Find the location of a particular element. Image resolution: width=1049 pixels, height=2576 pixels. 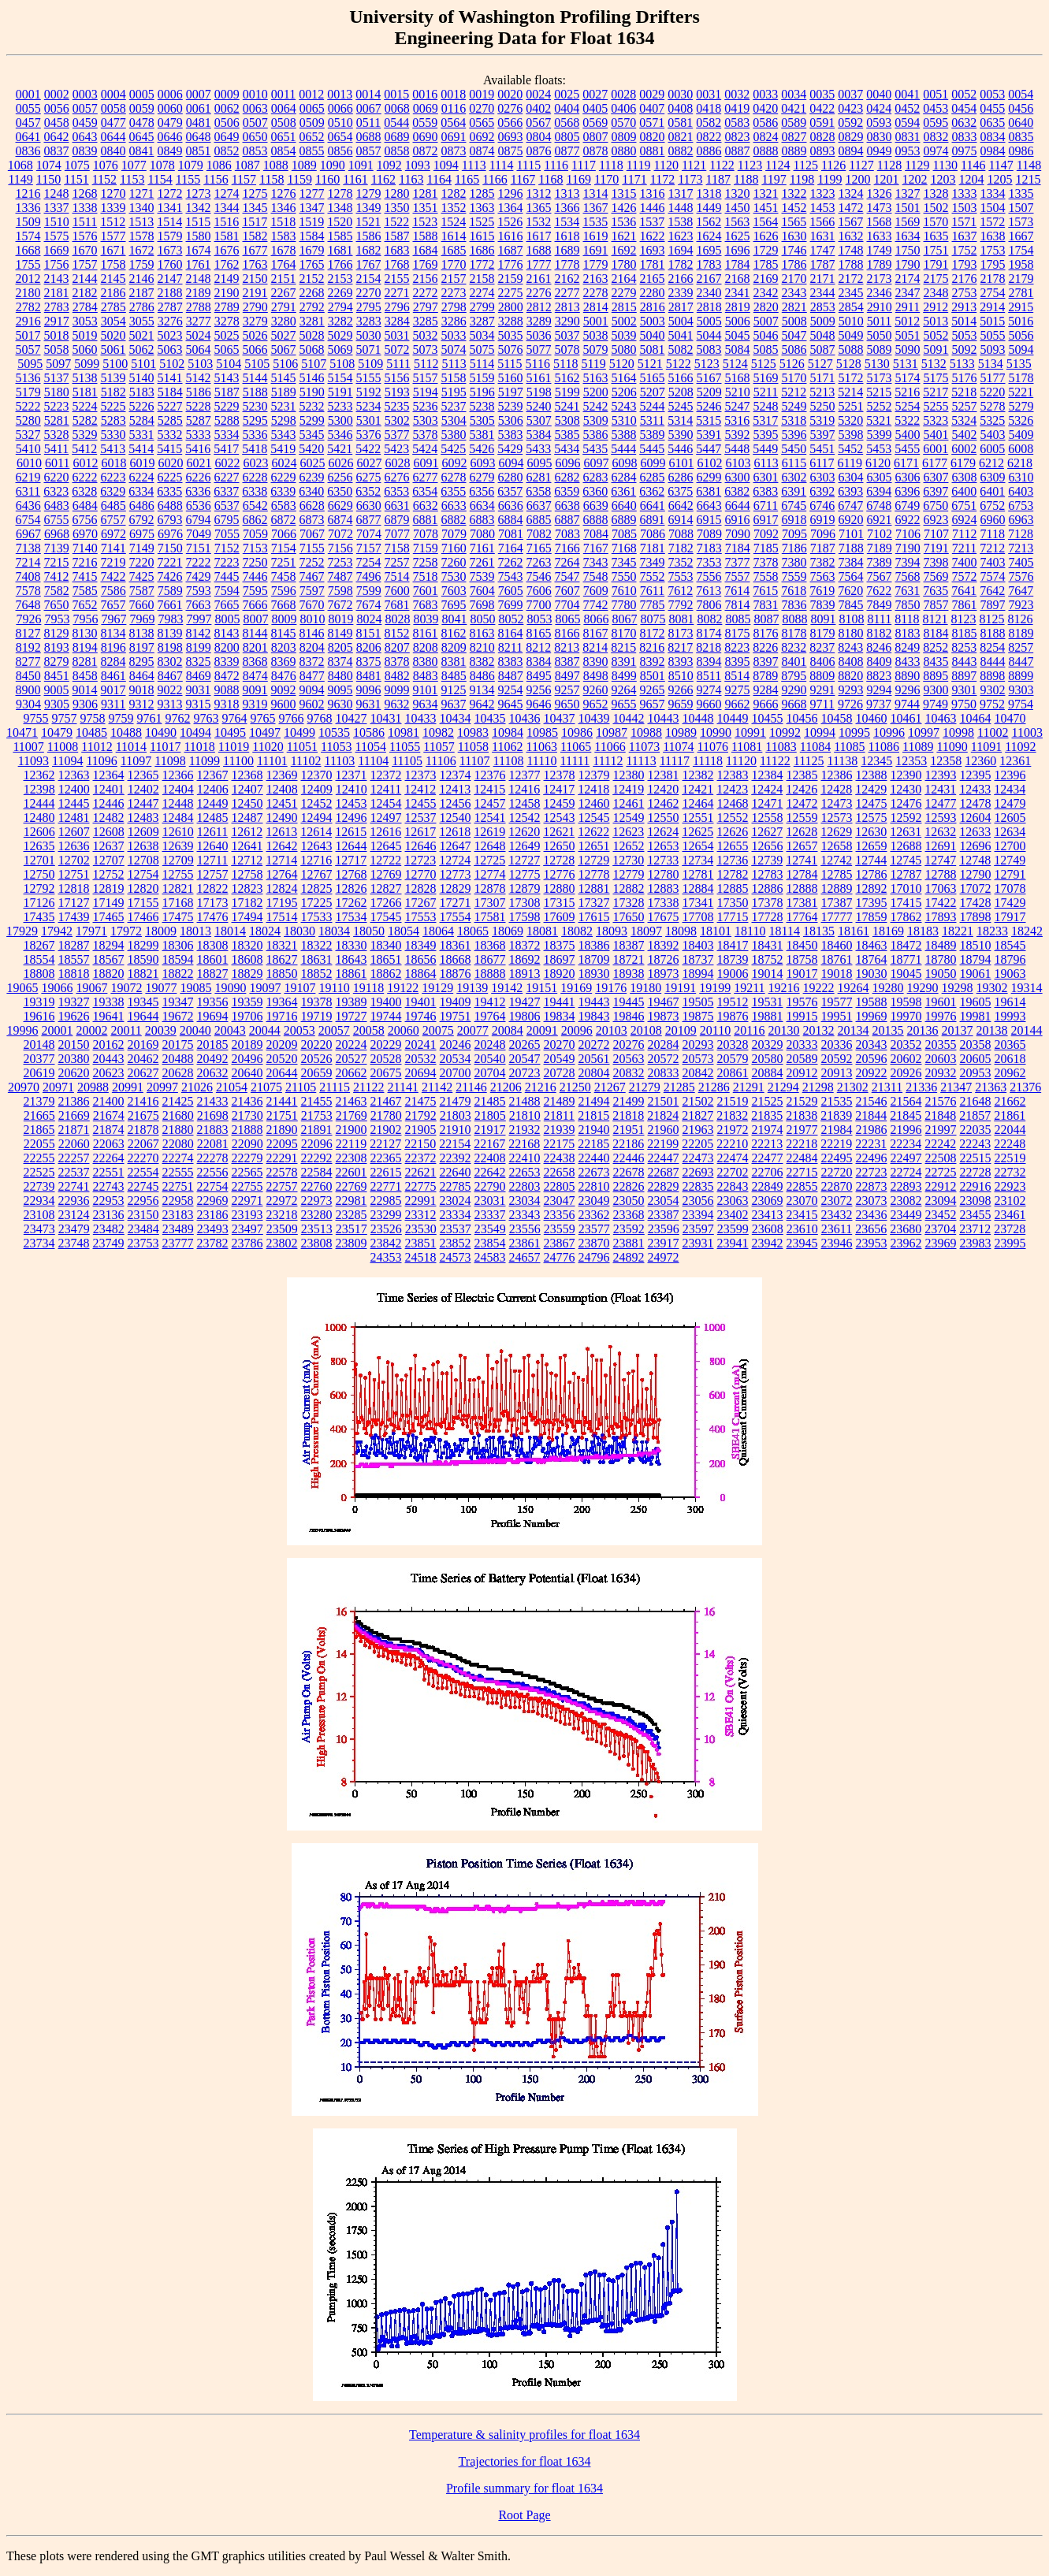

5411 is located at coordinates (56, 448).